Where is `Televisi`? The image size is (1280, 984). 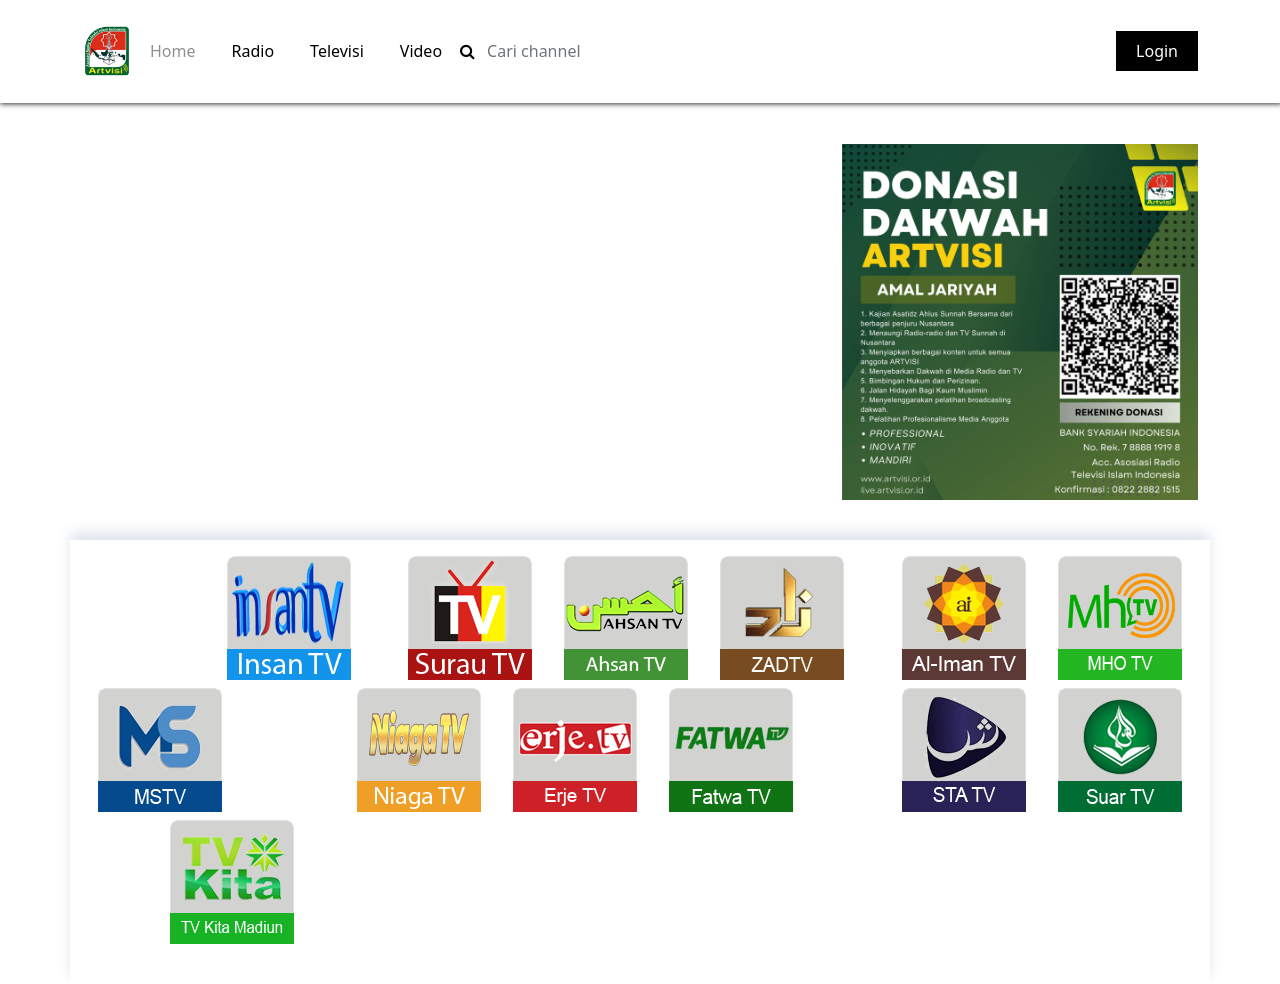 Televisi is located at coordinates (337, 51).